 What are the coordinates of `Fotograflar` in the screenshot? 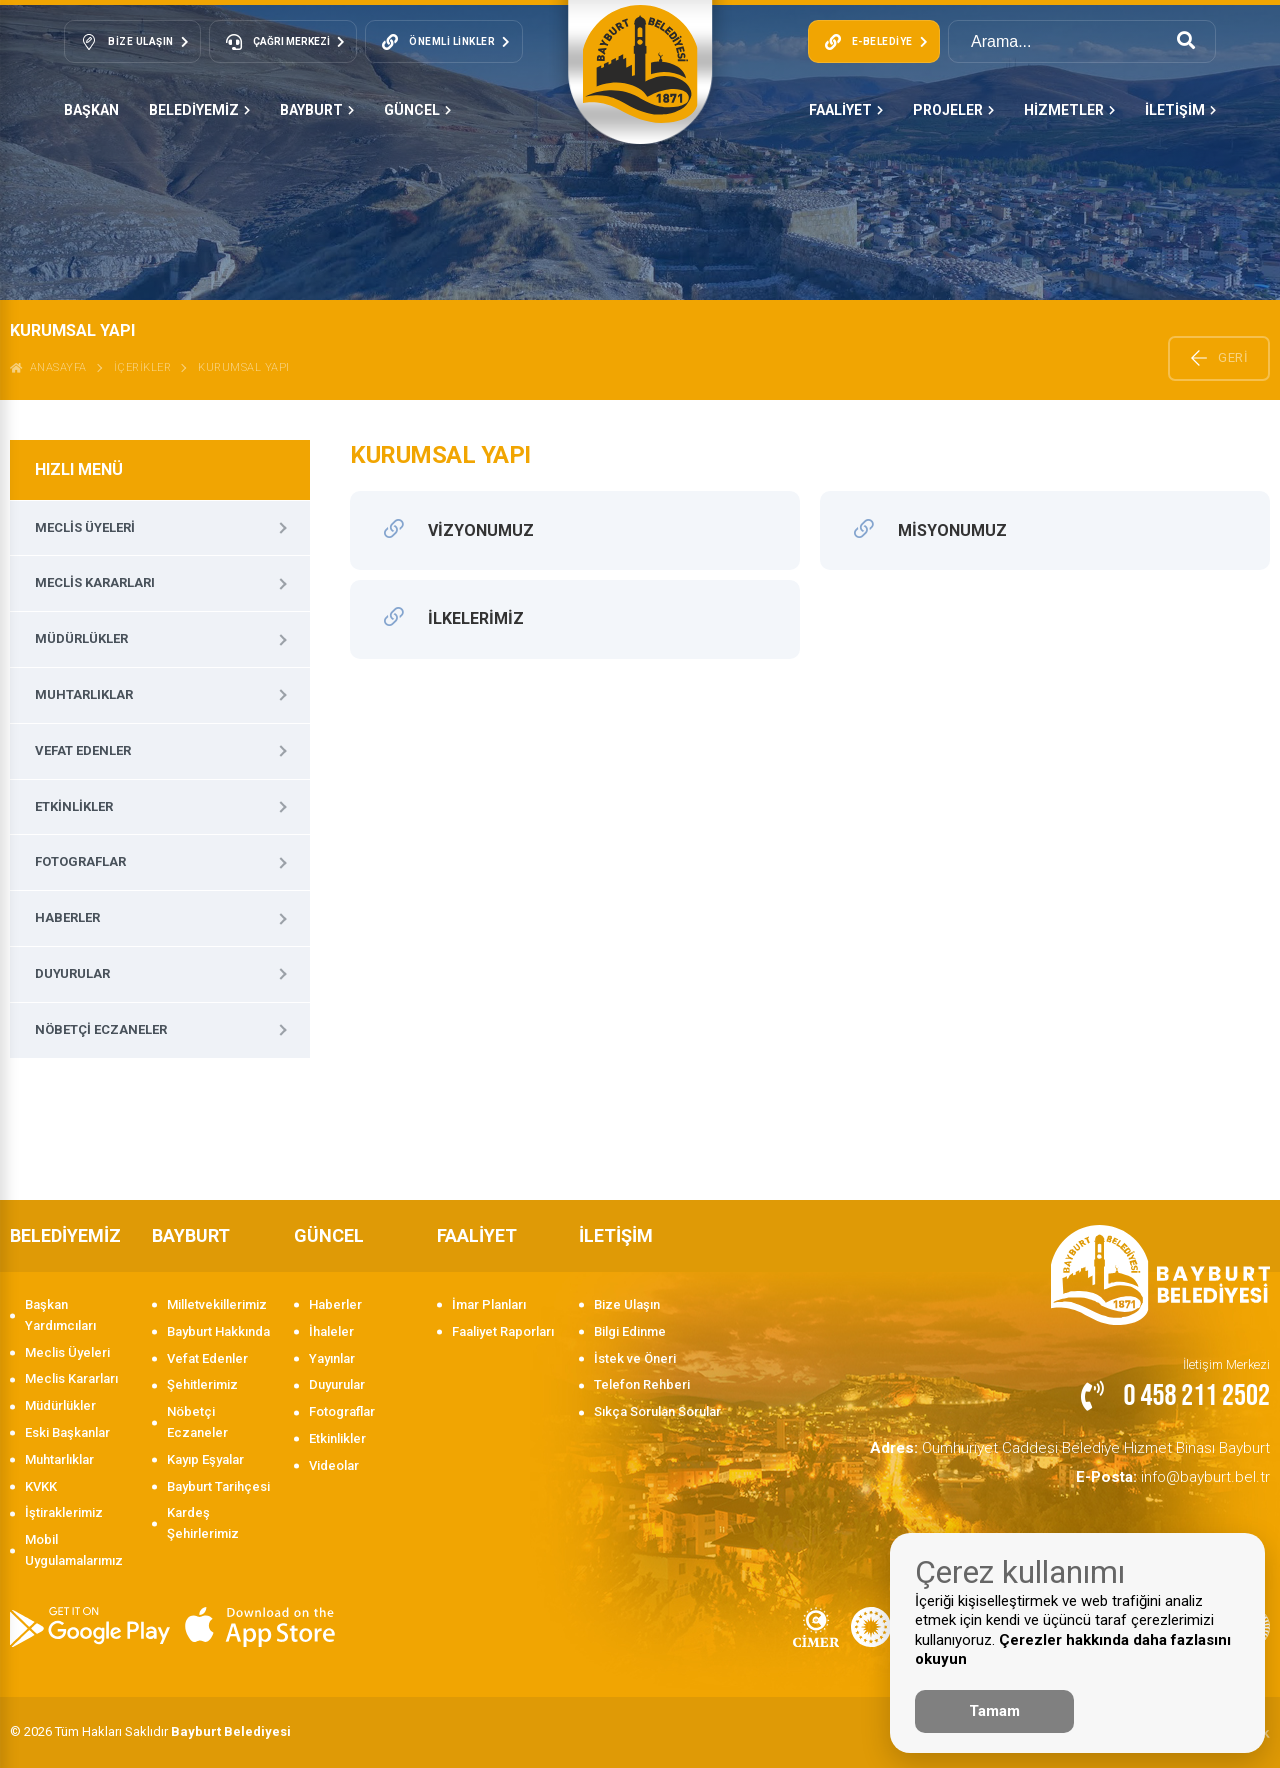 It's located at (80, 861).